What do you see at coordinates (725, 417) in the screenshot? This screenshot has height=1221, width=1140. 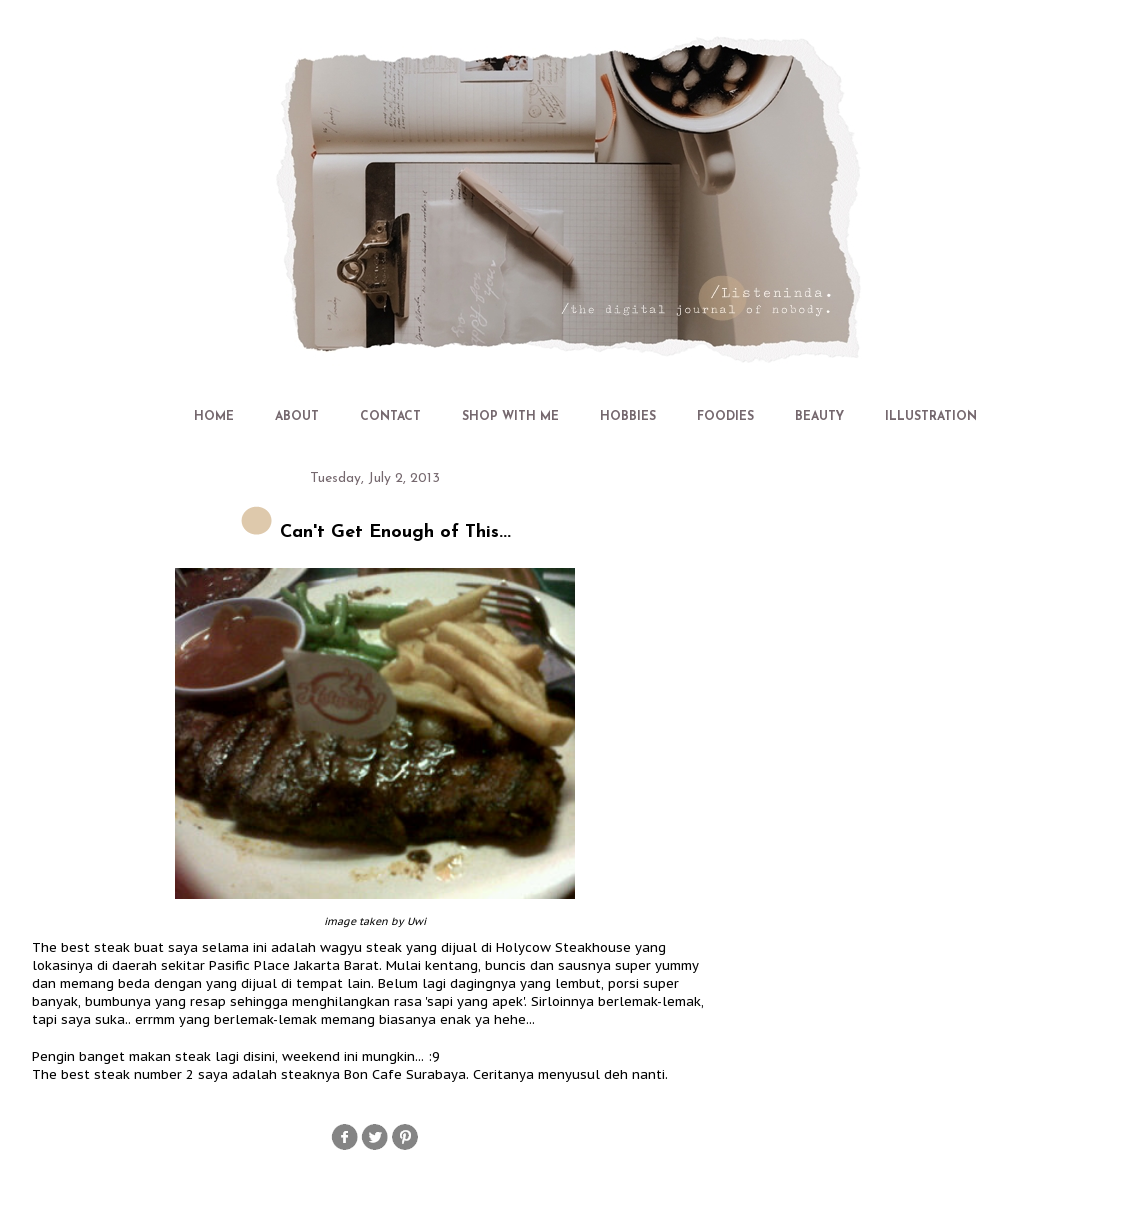 I see `FOODIES` at bounding box center [725, 417].